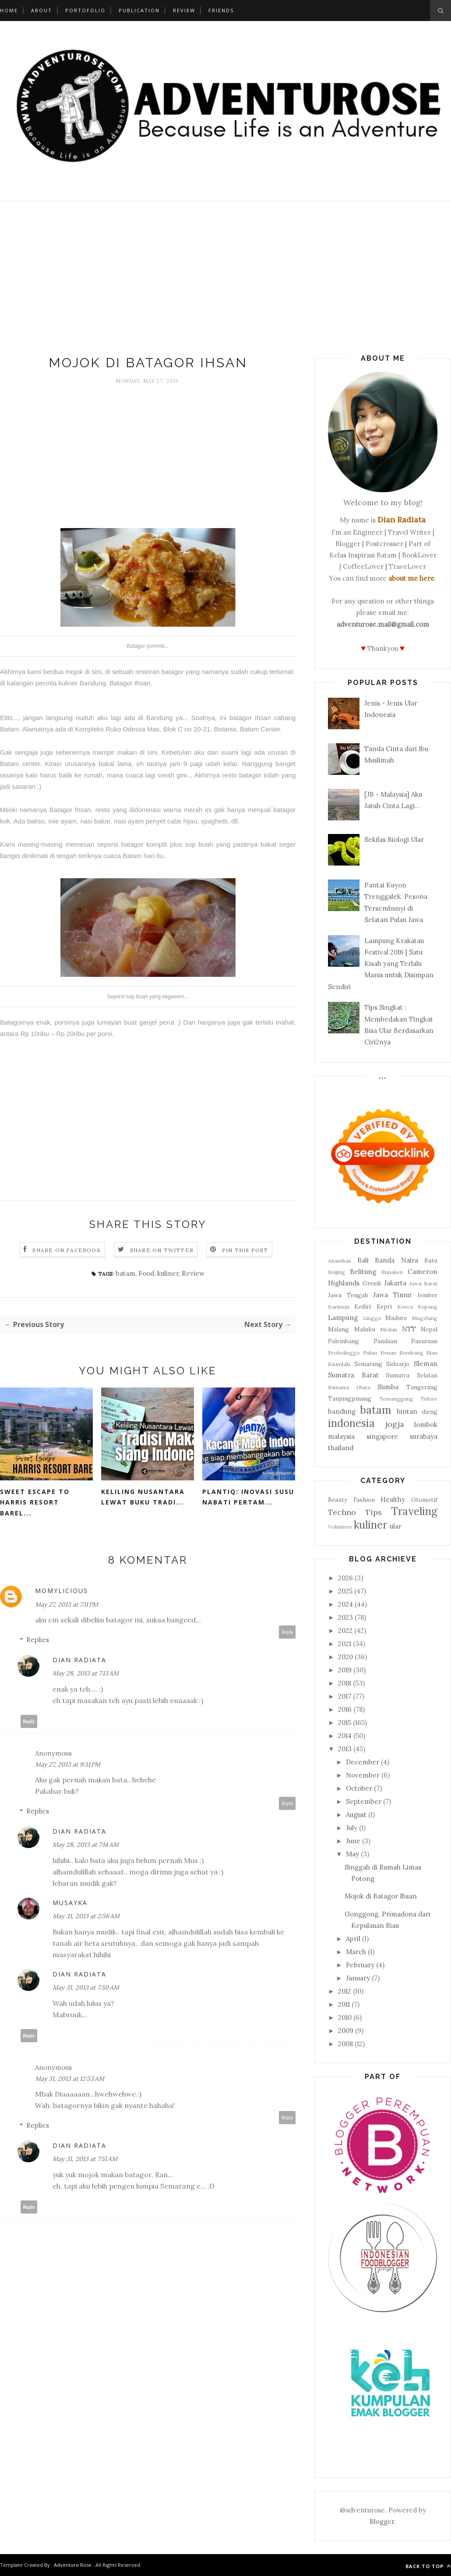  What do you see at coordinates (343, 1341) in the screenshot?
I see `Palembang` at bounding box center [343, 1341].